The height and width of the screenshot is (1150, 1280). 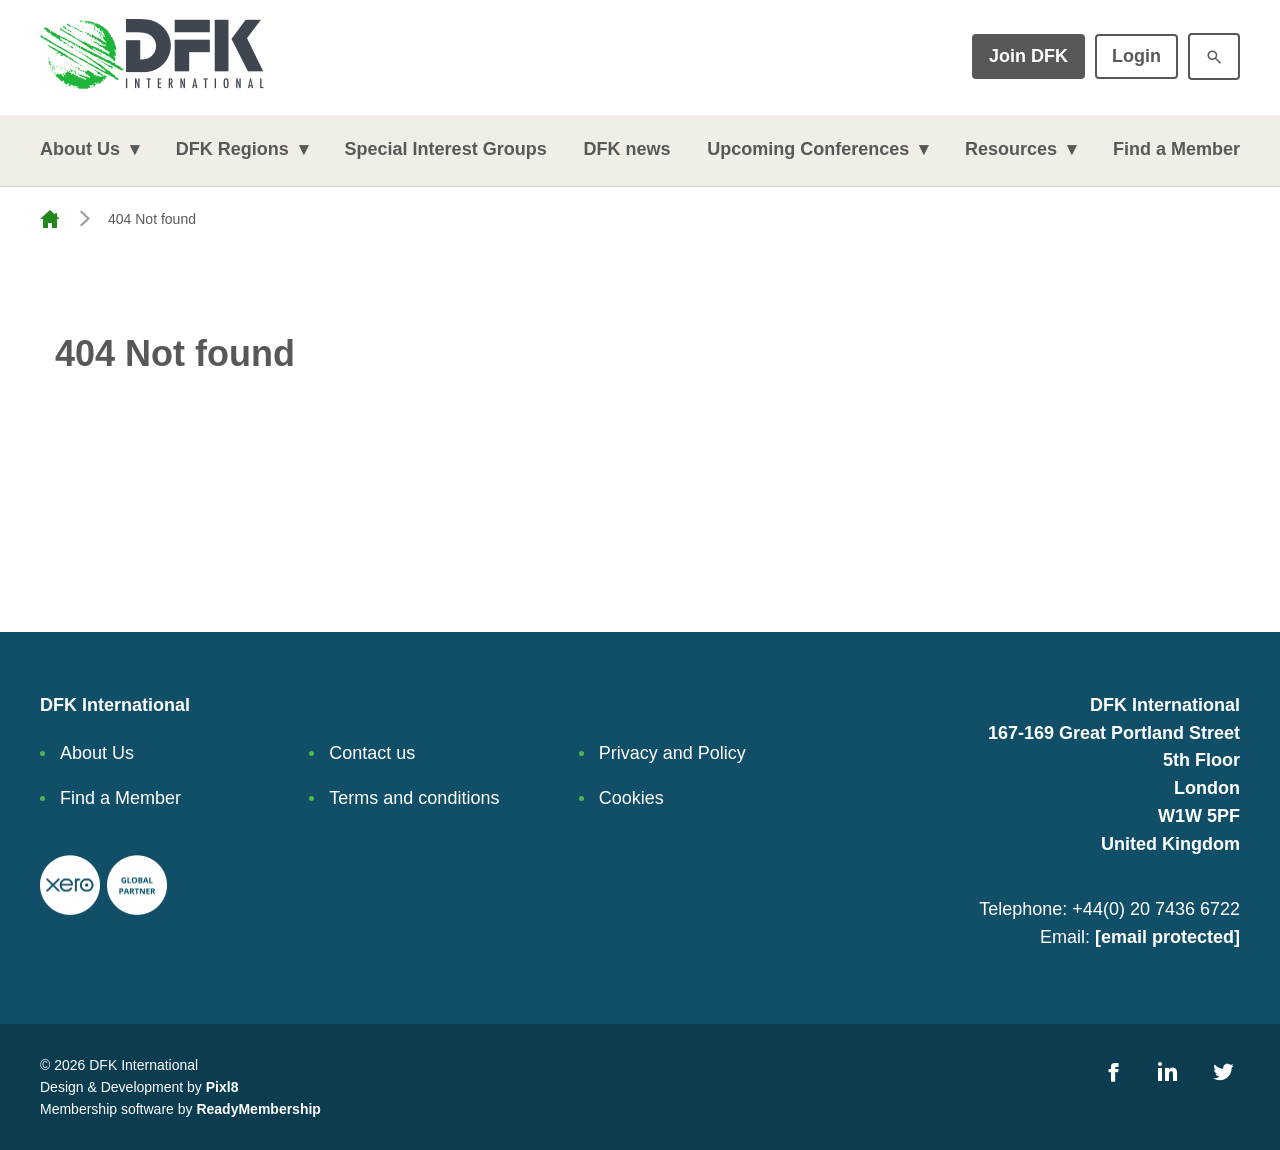 What do you see at coordinates (258, 1109) in the screenshot?
I see `ReadyMembership` at bounding box center [258, 1109].